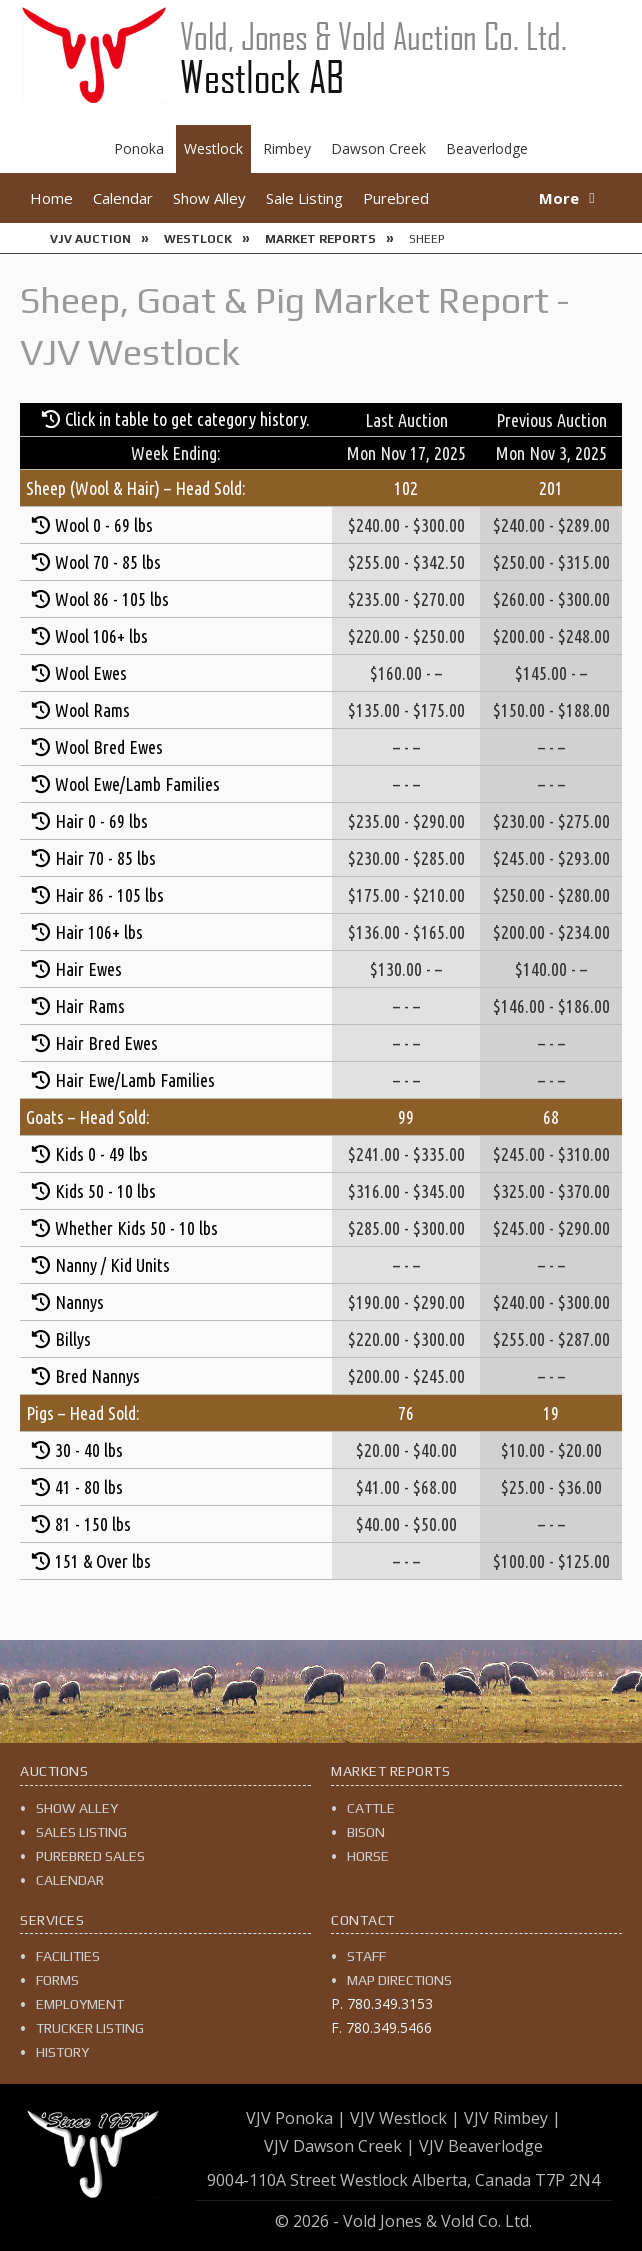  Describe the element at coordinates (92, 710) in the screenshot. I see `Wool Rams` at that location.